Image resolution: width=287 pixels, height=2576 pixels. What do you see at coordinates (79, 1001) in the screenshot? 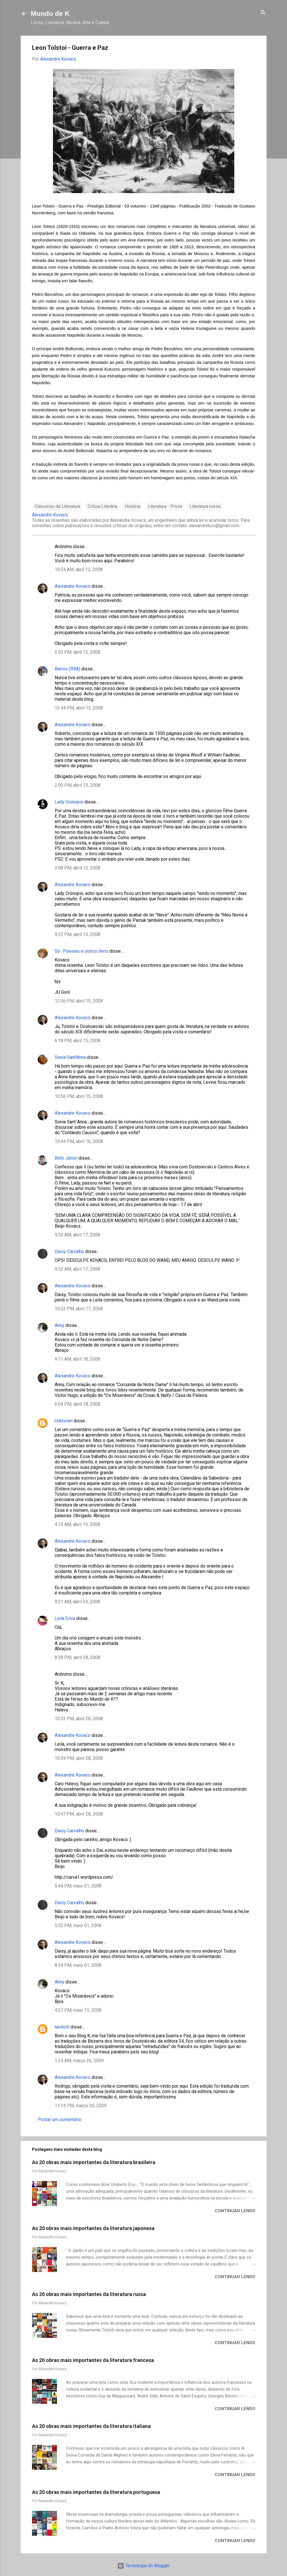
I see `12:06 PM, abril 15, 2008` at bounding box center [79, 1001].